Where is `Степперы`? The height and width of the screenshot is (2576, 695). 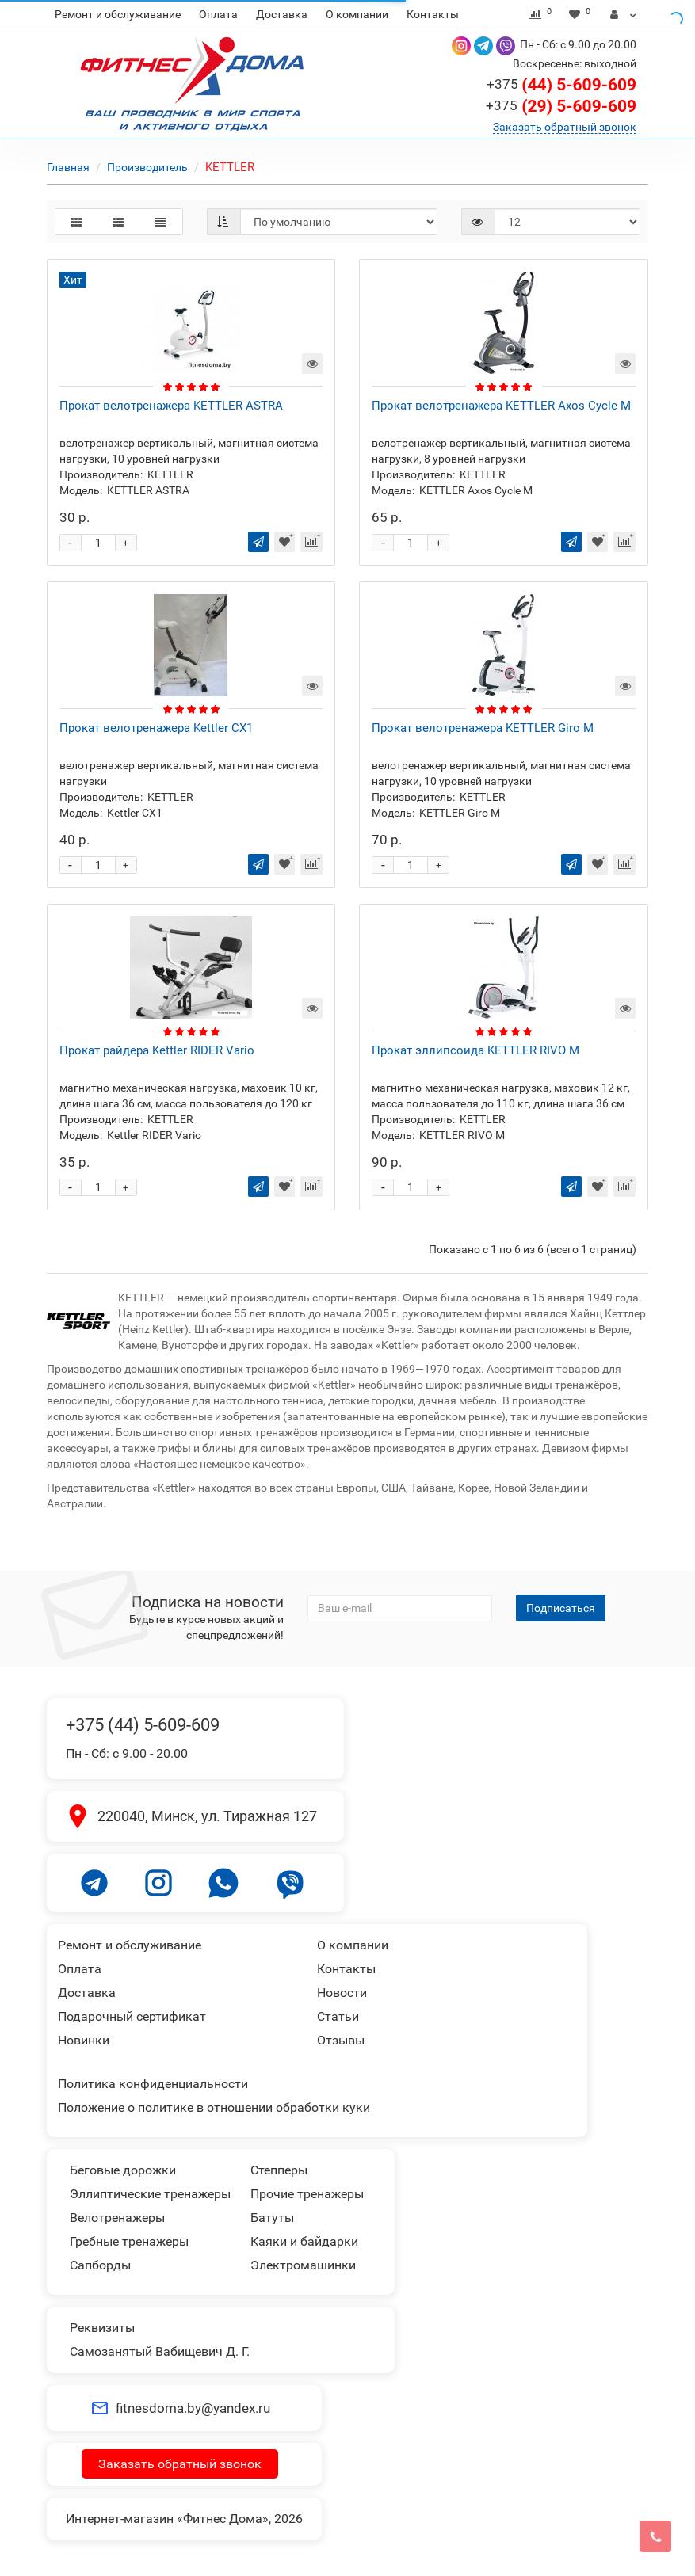 Степперы is located at coordinates (278, 2170).